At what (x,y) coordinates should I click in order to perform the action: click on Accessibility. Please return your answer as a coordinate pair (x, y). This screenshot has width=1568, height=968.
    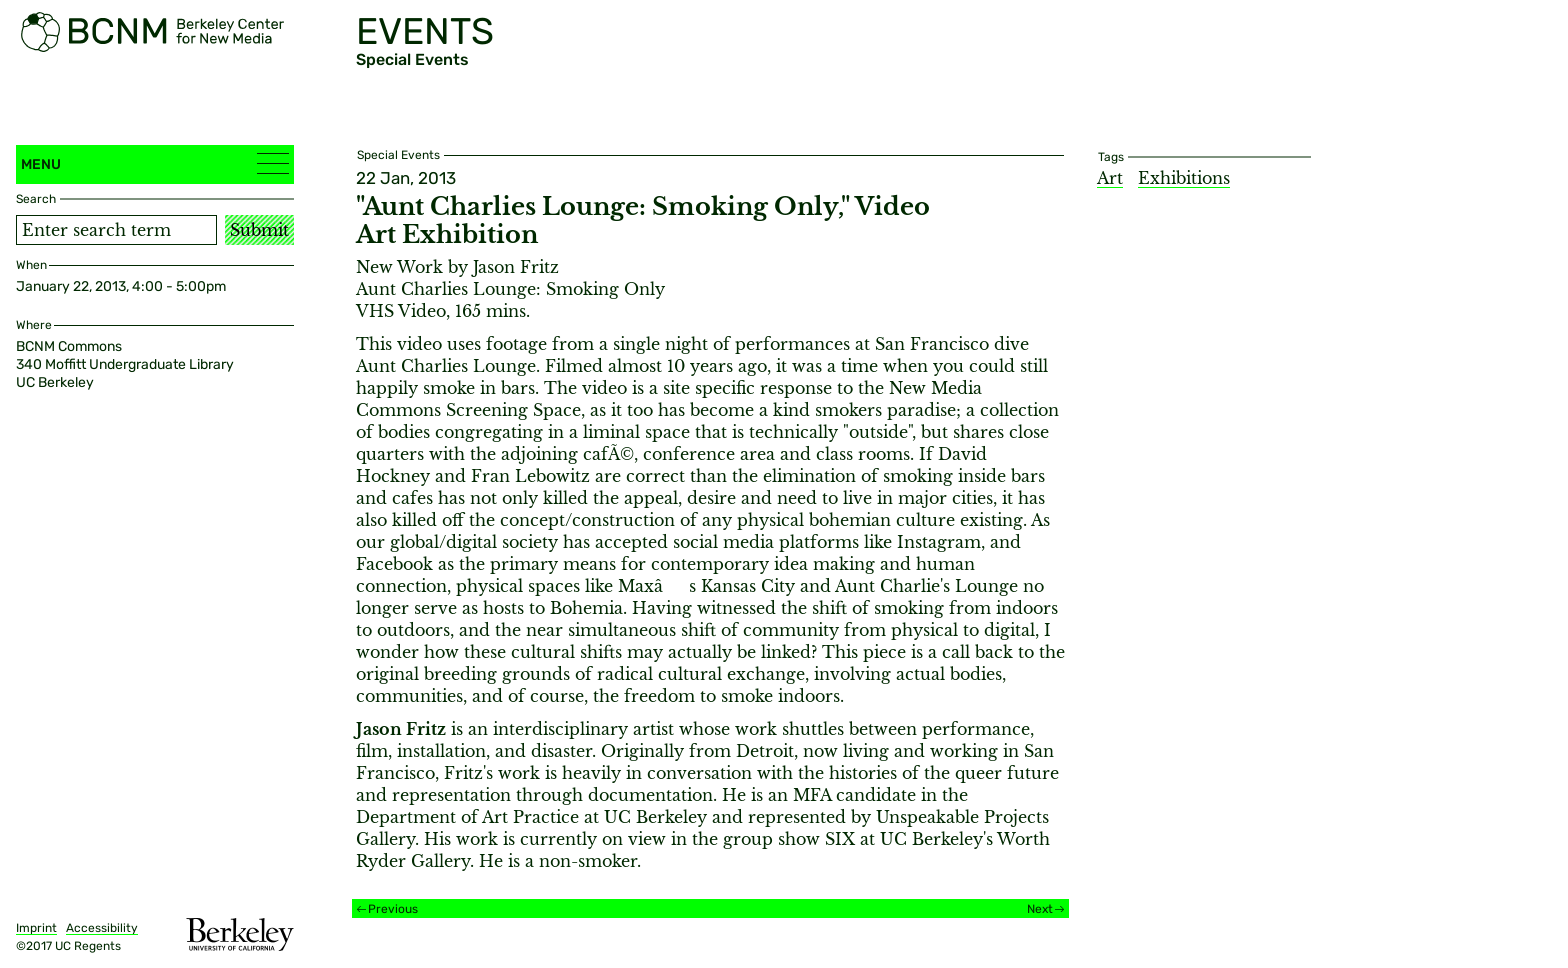
    Looking at the image, I should click on (102, 928).